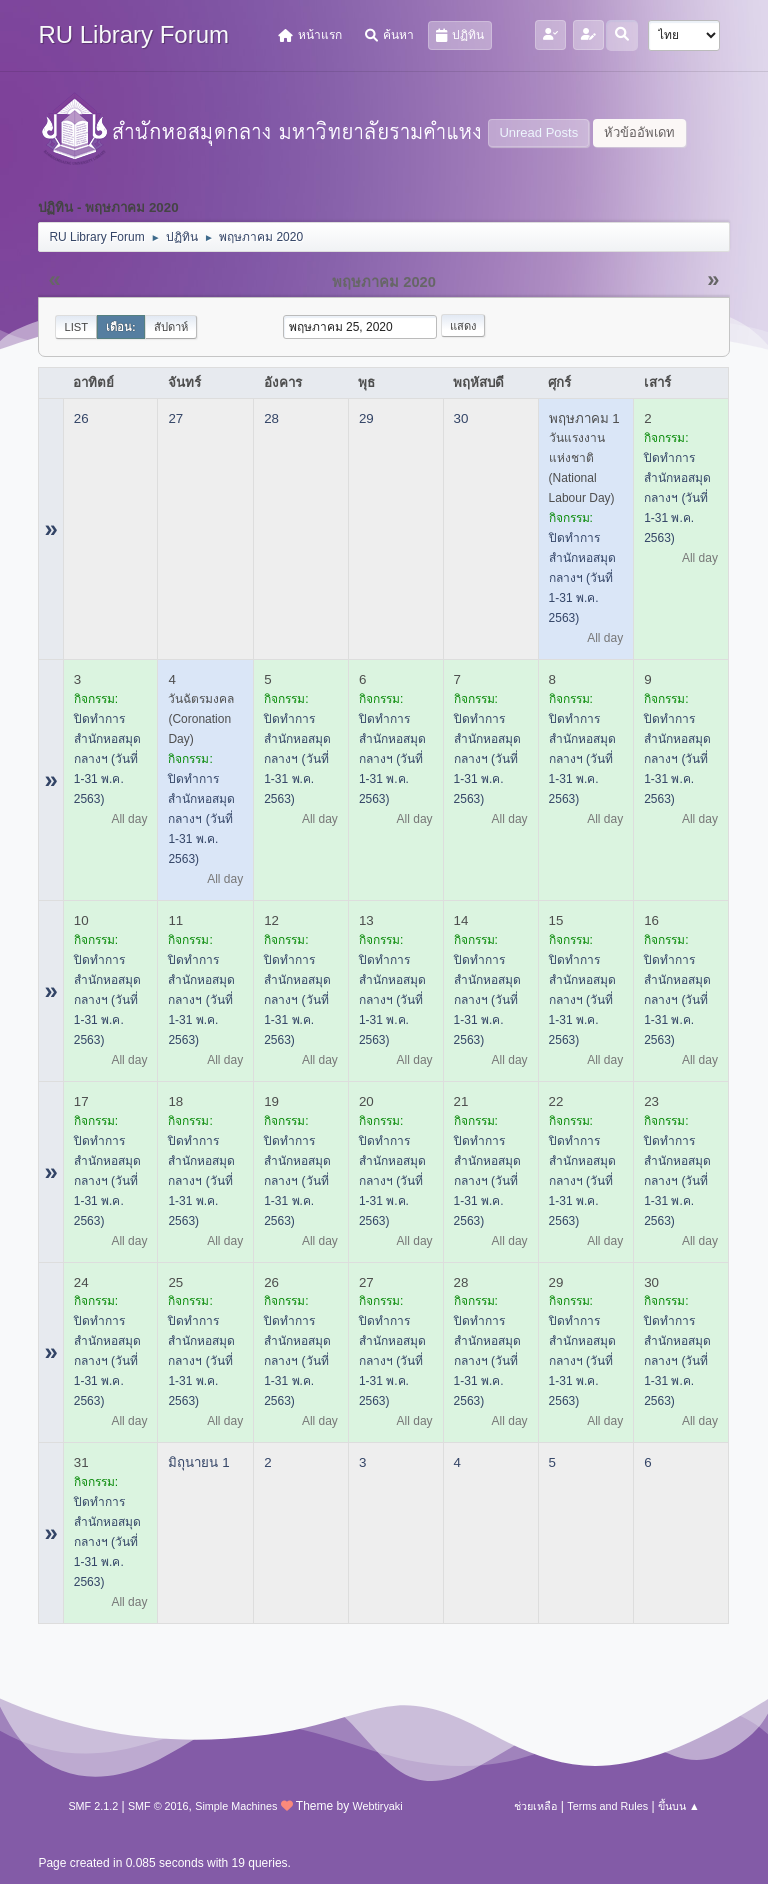 Image resolution: width=768 pixels, height=1884 pixels. Describe the element at coordinates (607, 1806) in the screenshot. I see `Terms and Rules` at that location.